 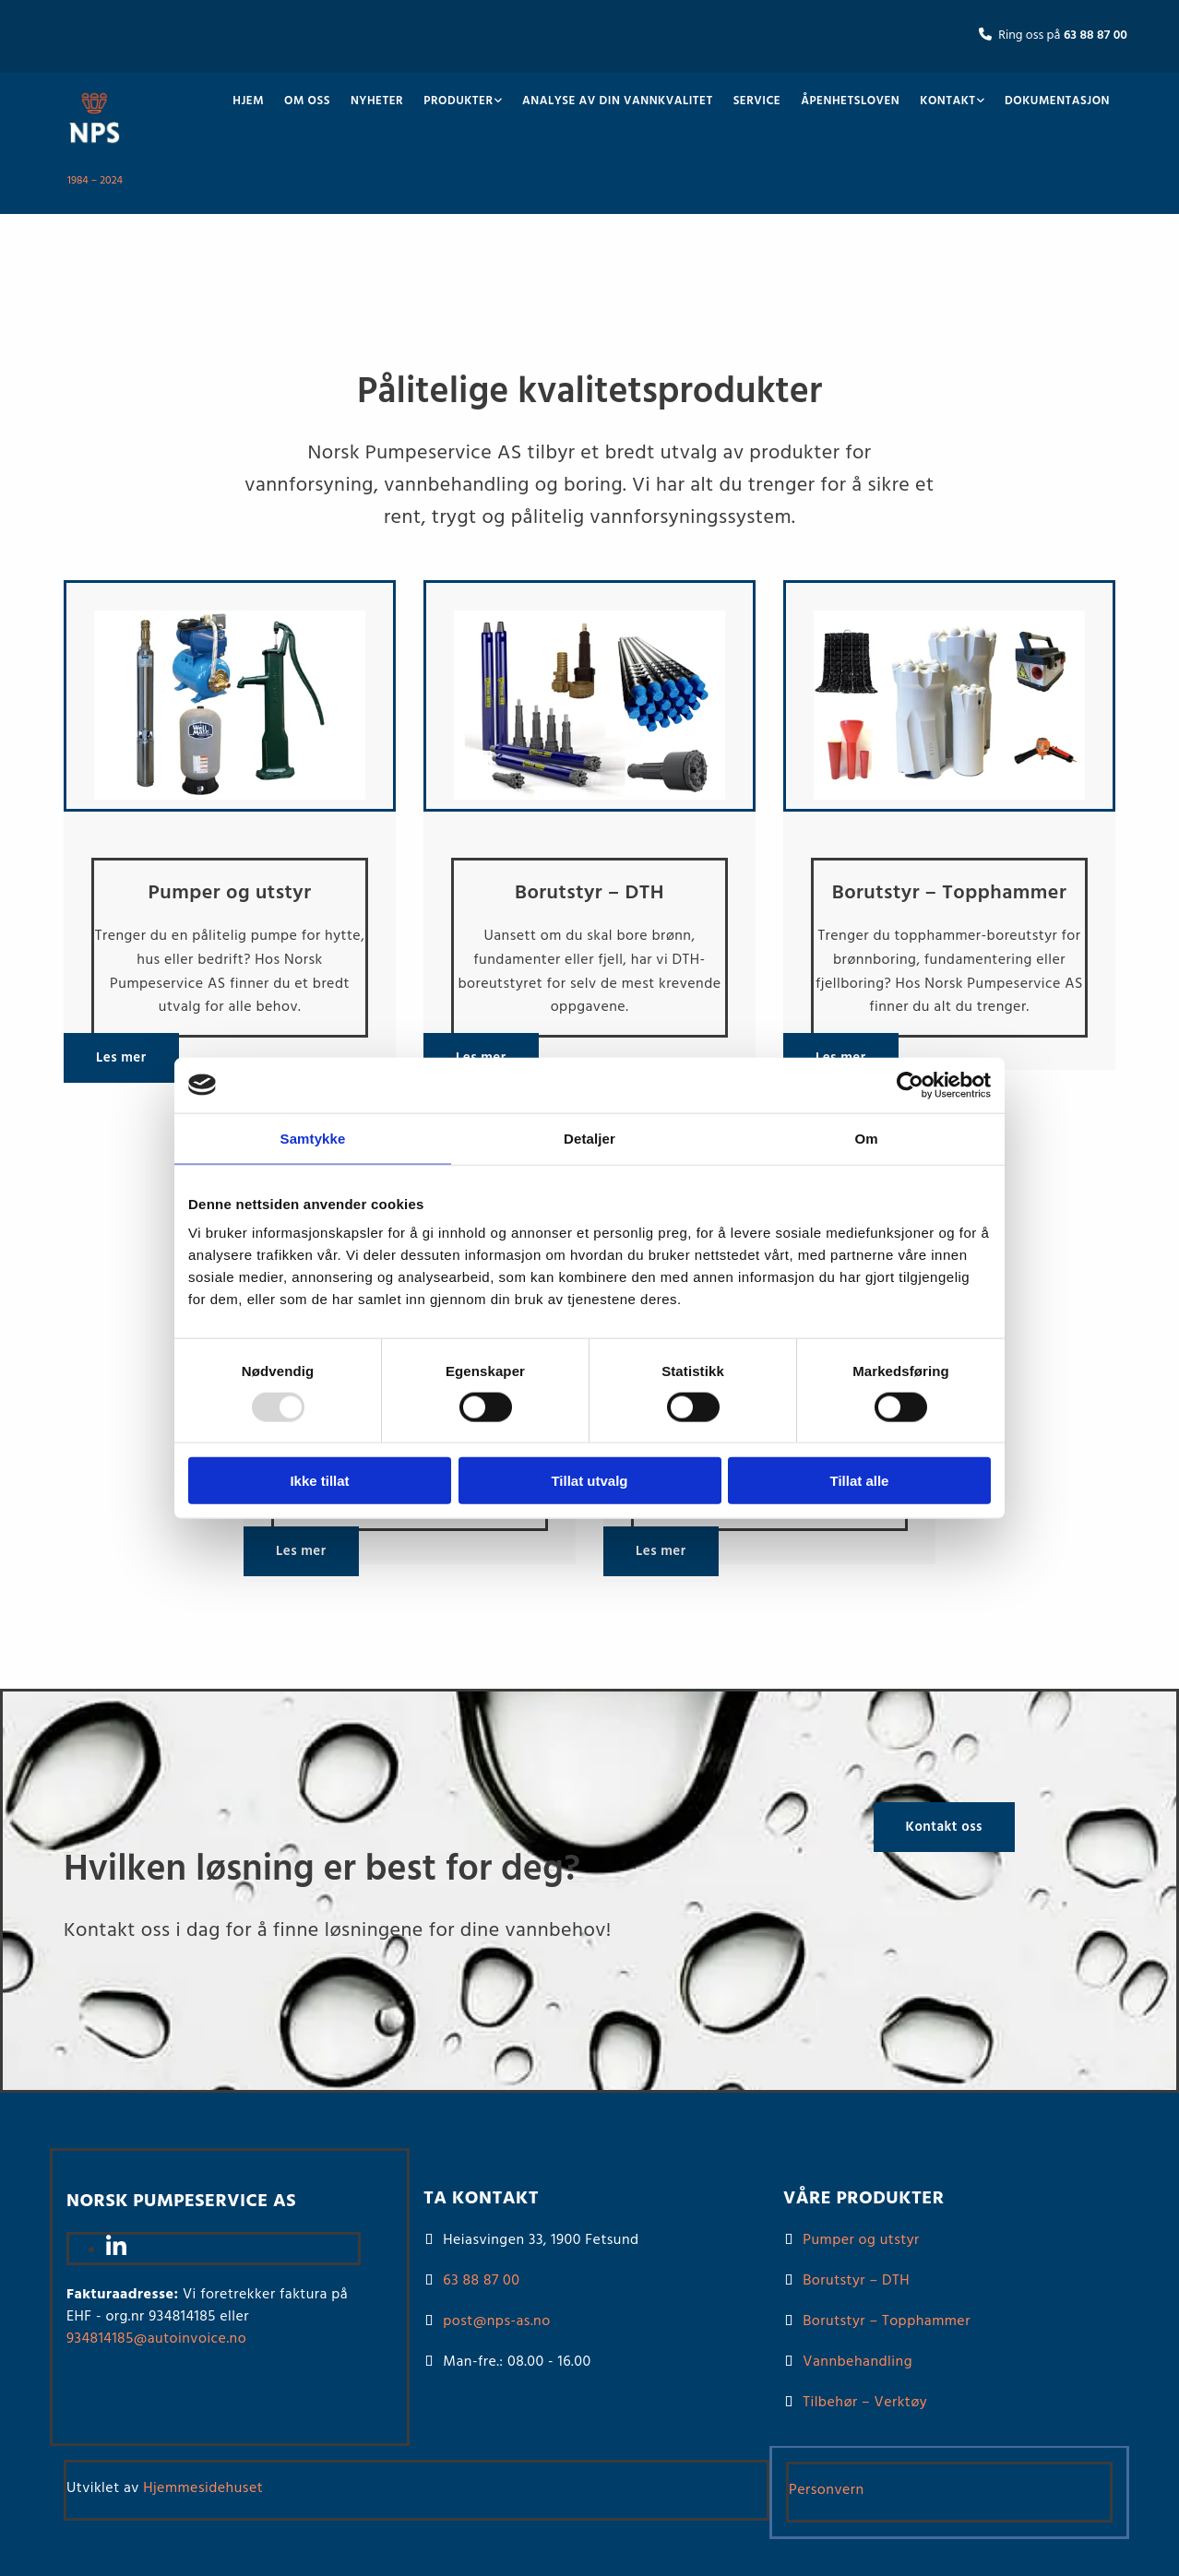 What do you see at coordinates (826, 2490) in the screenshot?
I see `Personvern` at bounding box center [826, 2490].